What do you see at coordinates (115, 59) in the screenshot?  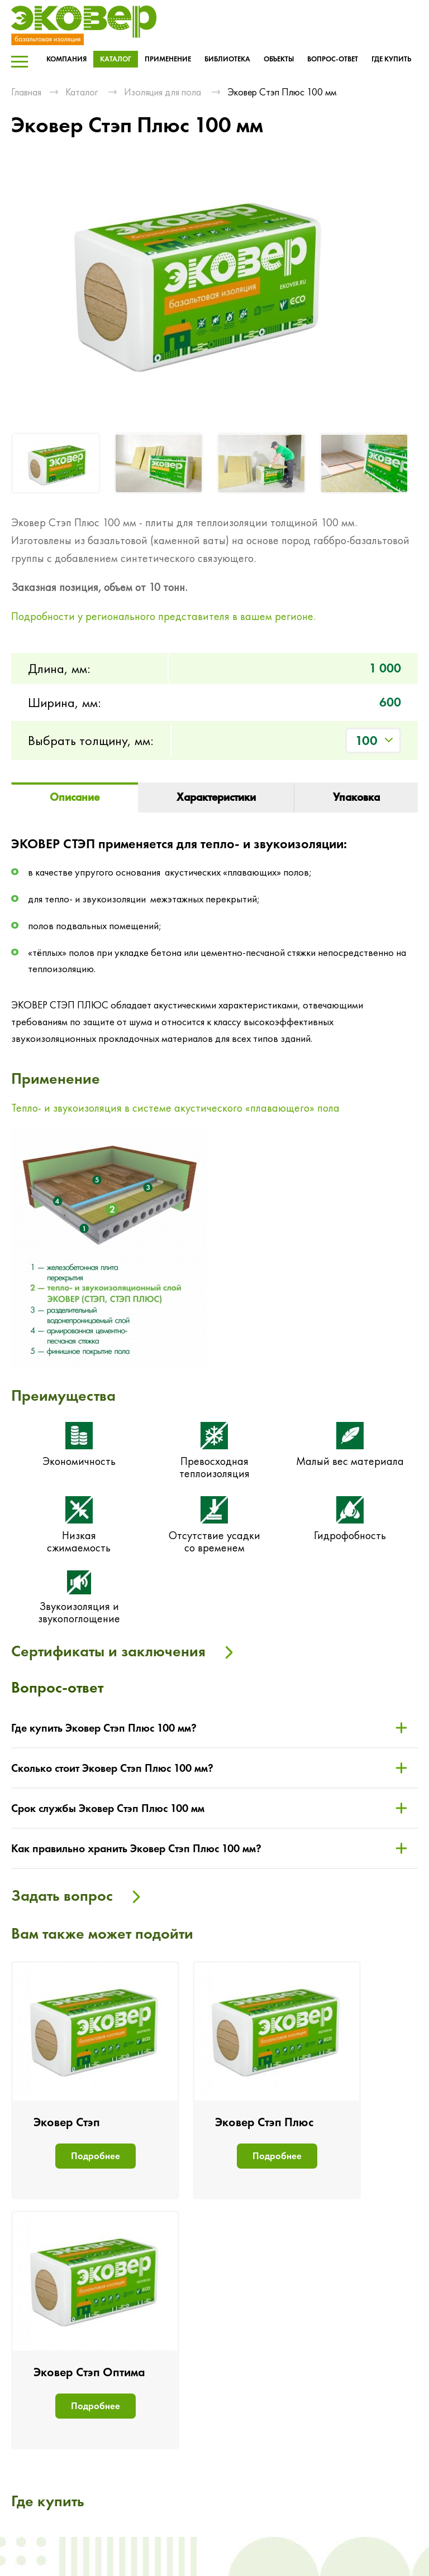 I see `Каталог` at bounding box center [115, 59].